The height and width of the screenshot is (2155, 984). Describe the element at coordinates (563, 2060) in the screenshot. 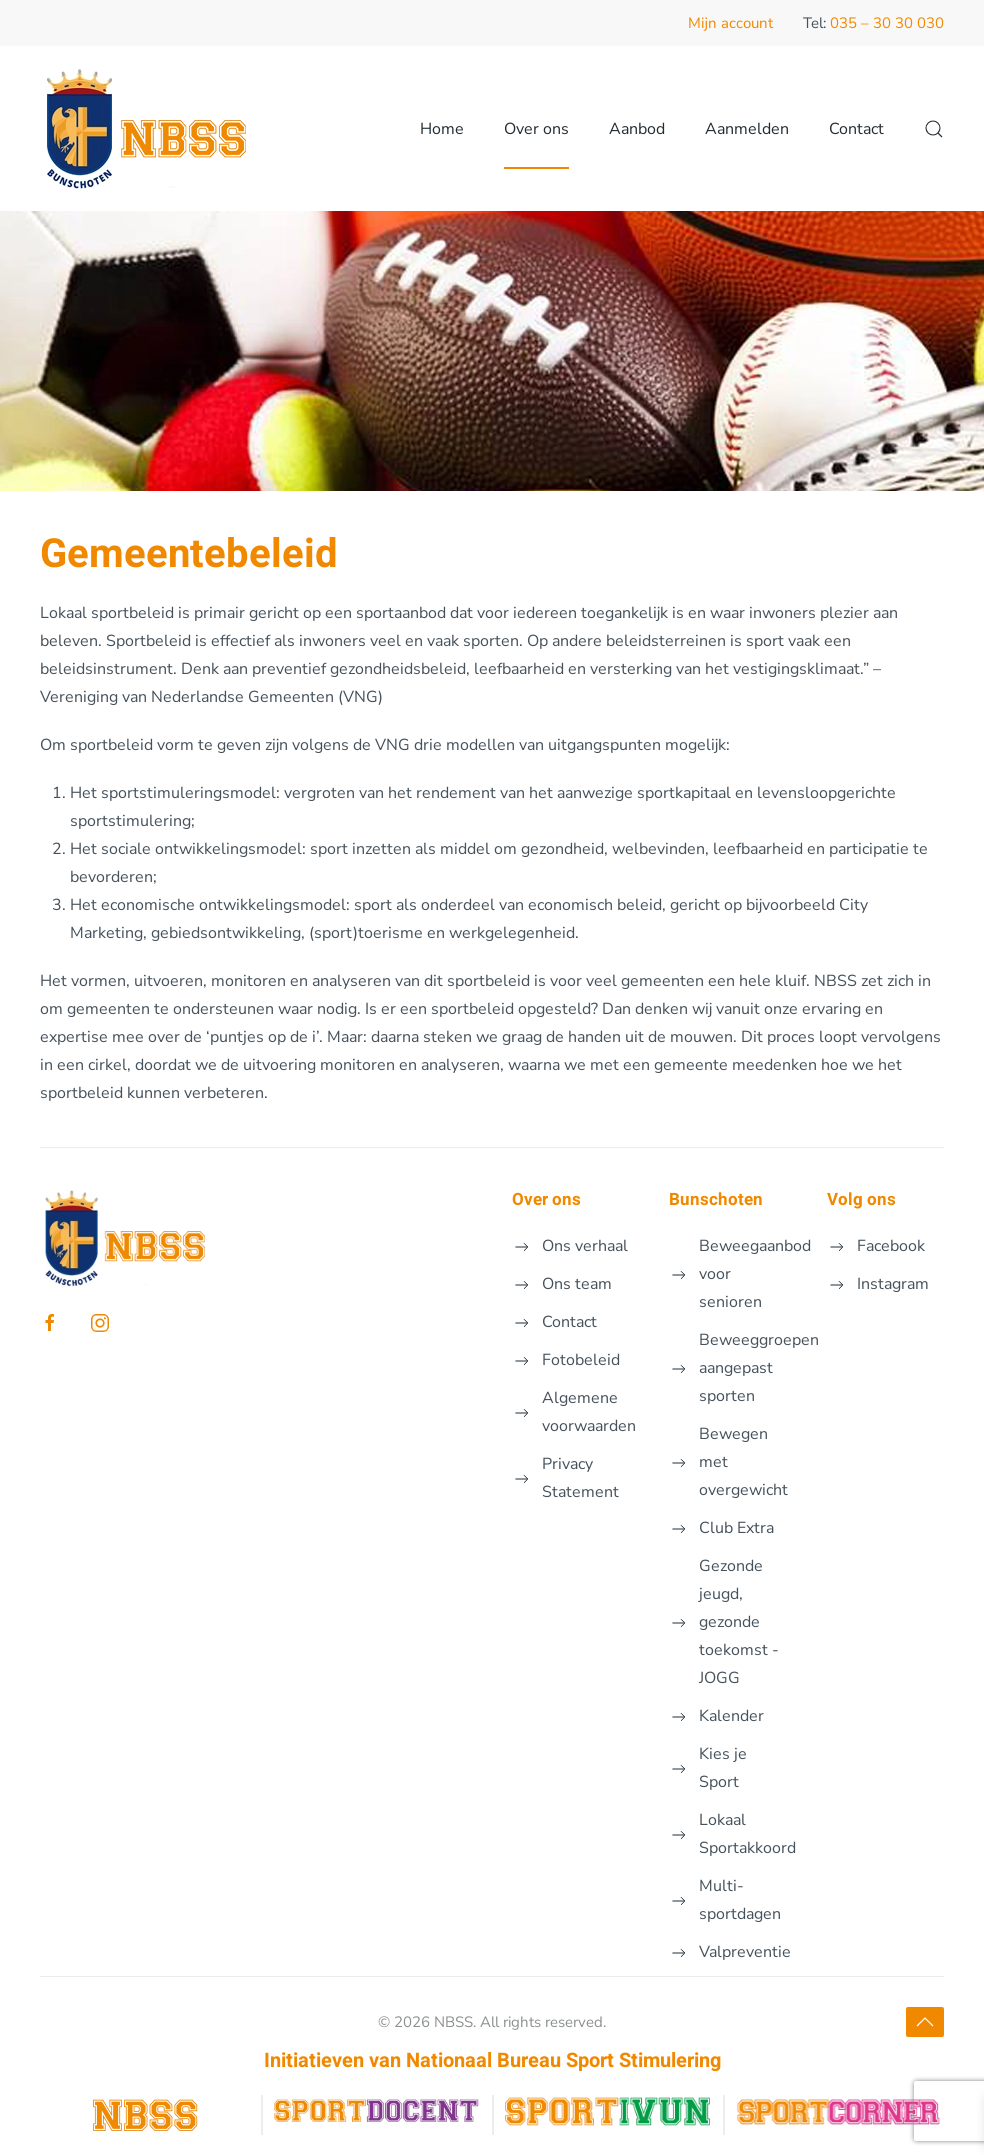

I see `Nationaal Bureau Sport Stimulering` at that location.